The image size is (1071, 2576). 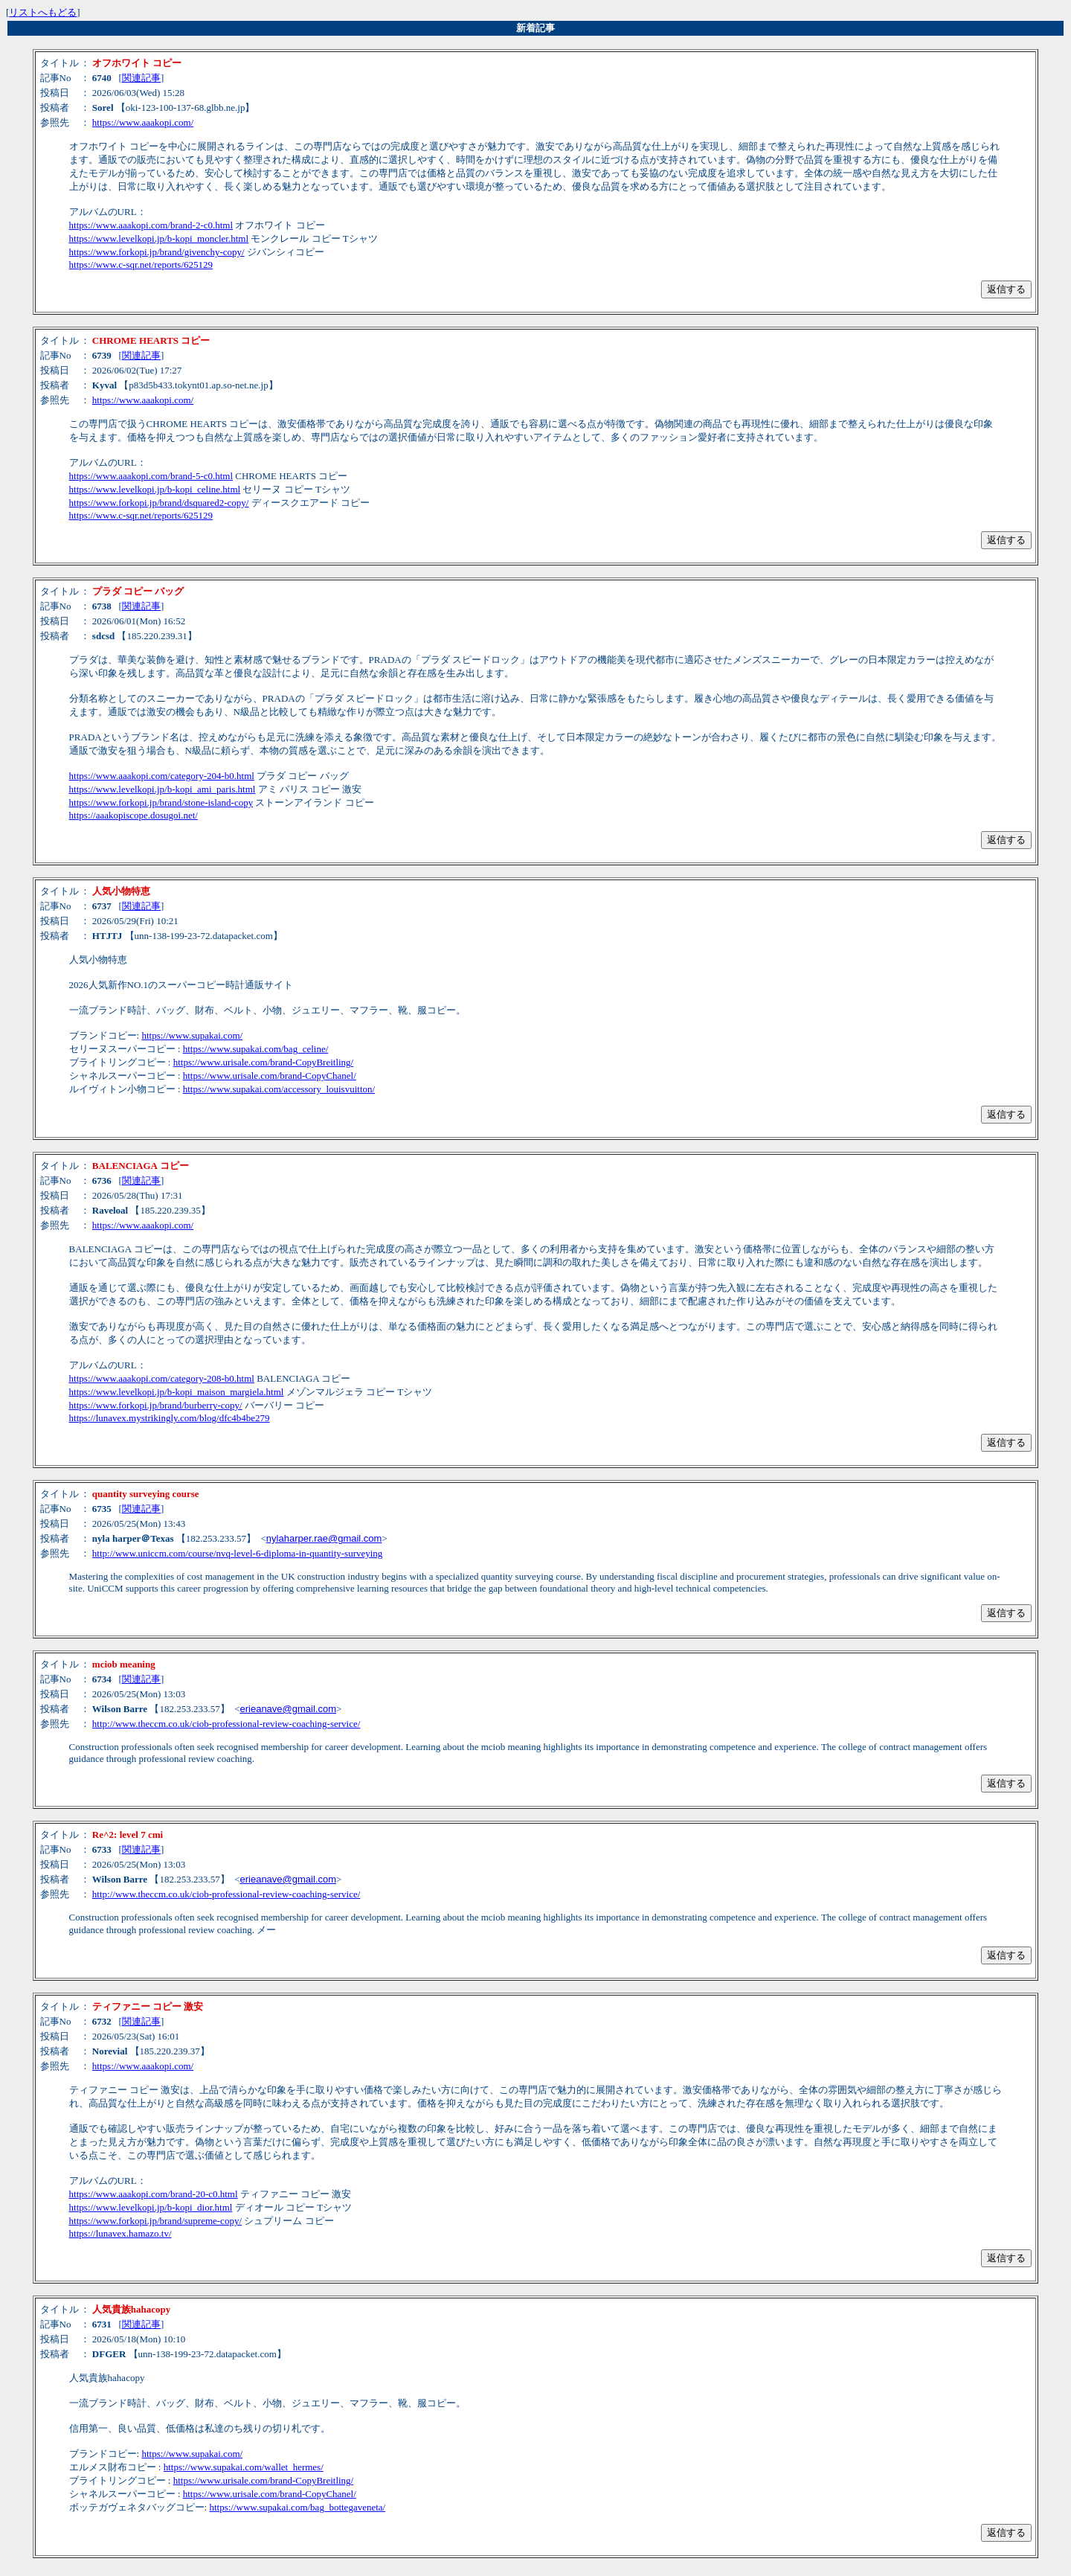 What do you see at coordinates (162, 789) in the screenshot?
I see `https://www.levelkopi.jp/b-kopi_ami_paris.html` at bounding box center [162, 789].